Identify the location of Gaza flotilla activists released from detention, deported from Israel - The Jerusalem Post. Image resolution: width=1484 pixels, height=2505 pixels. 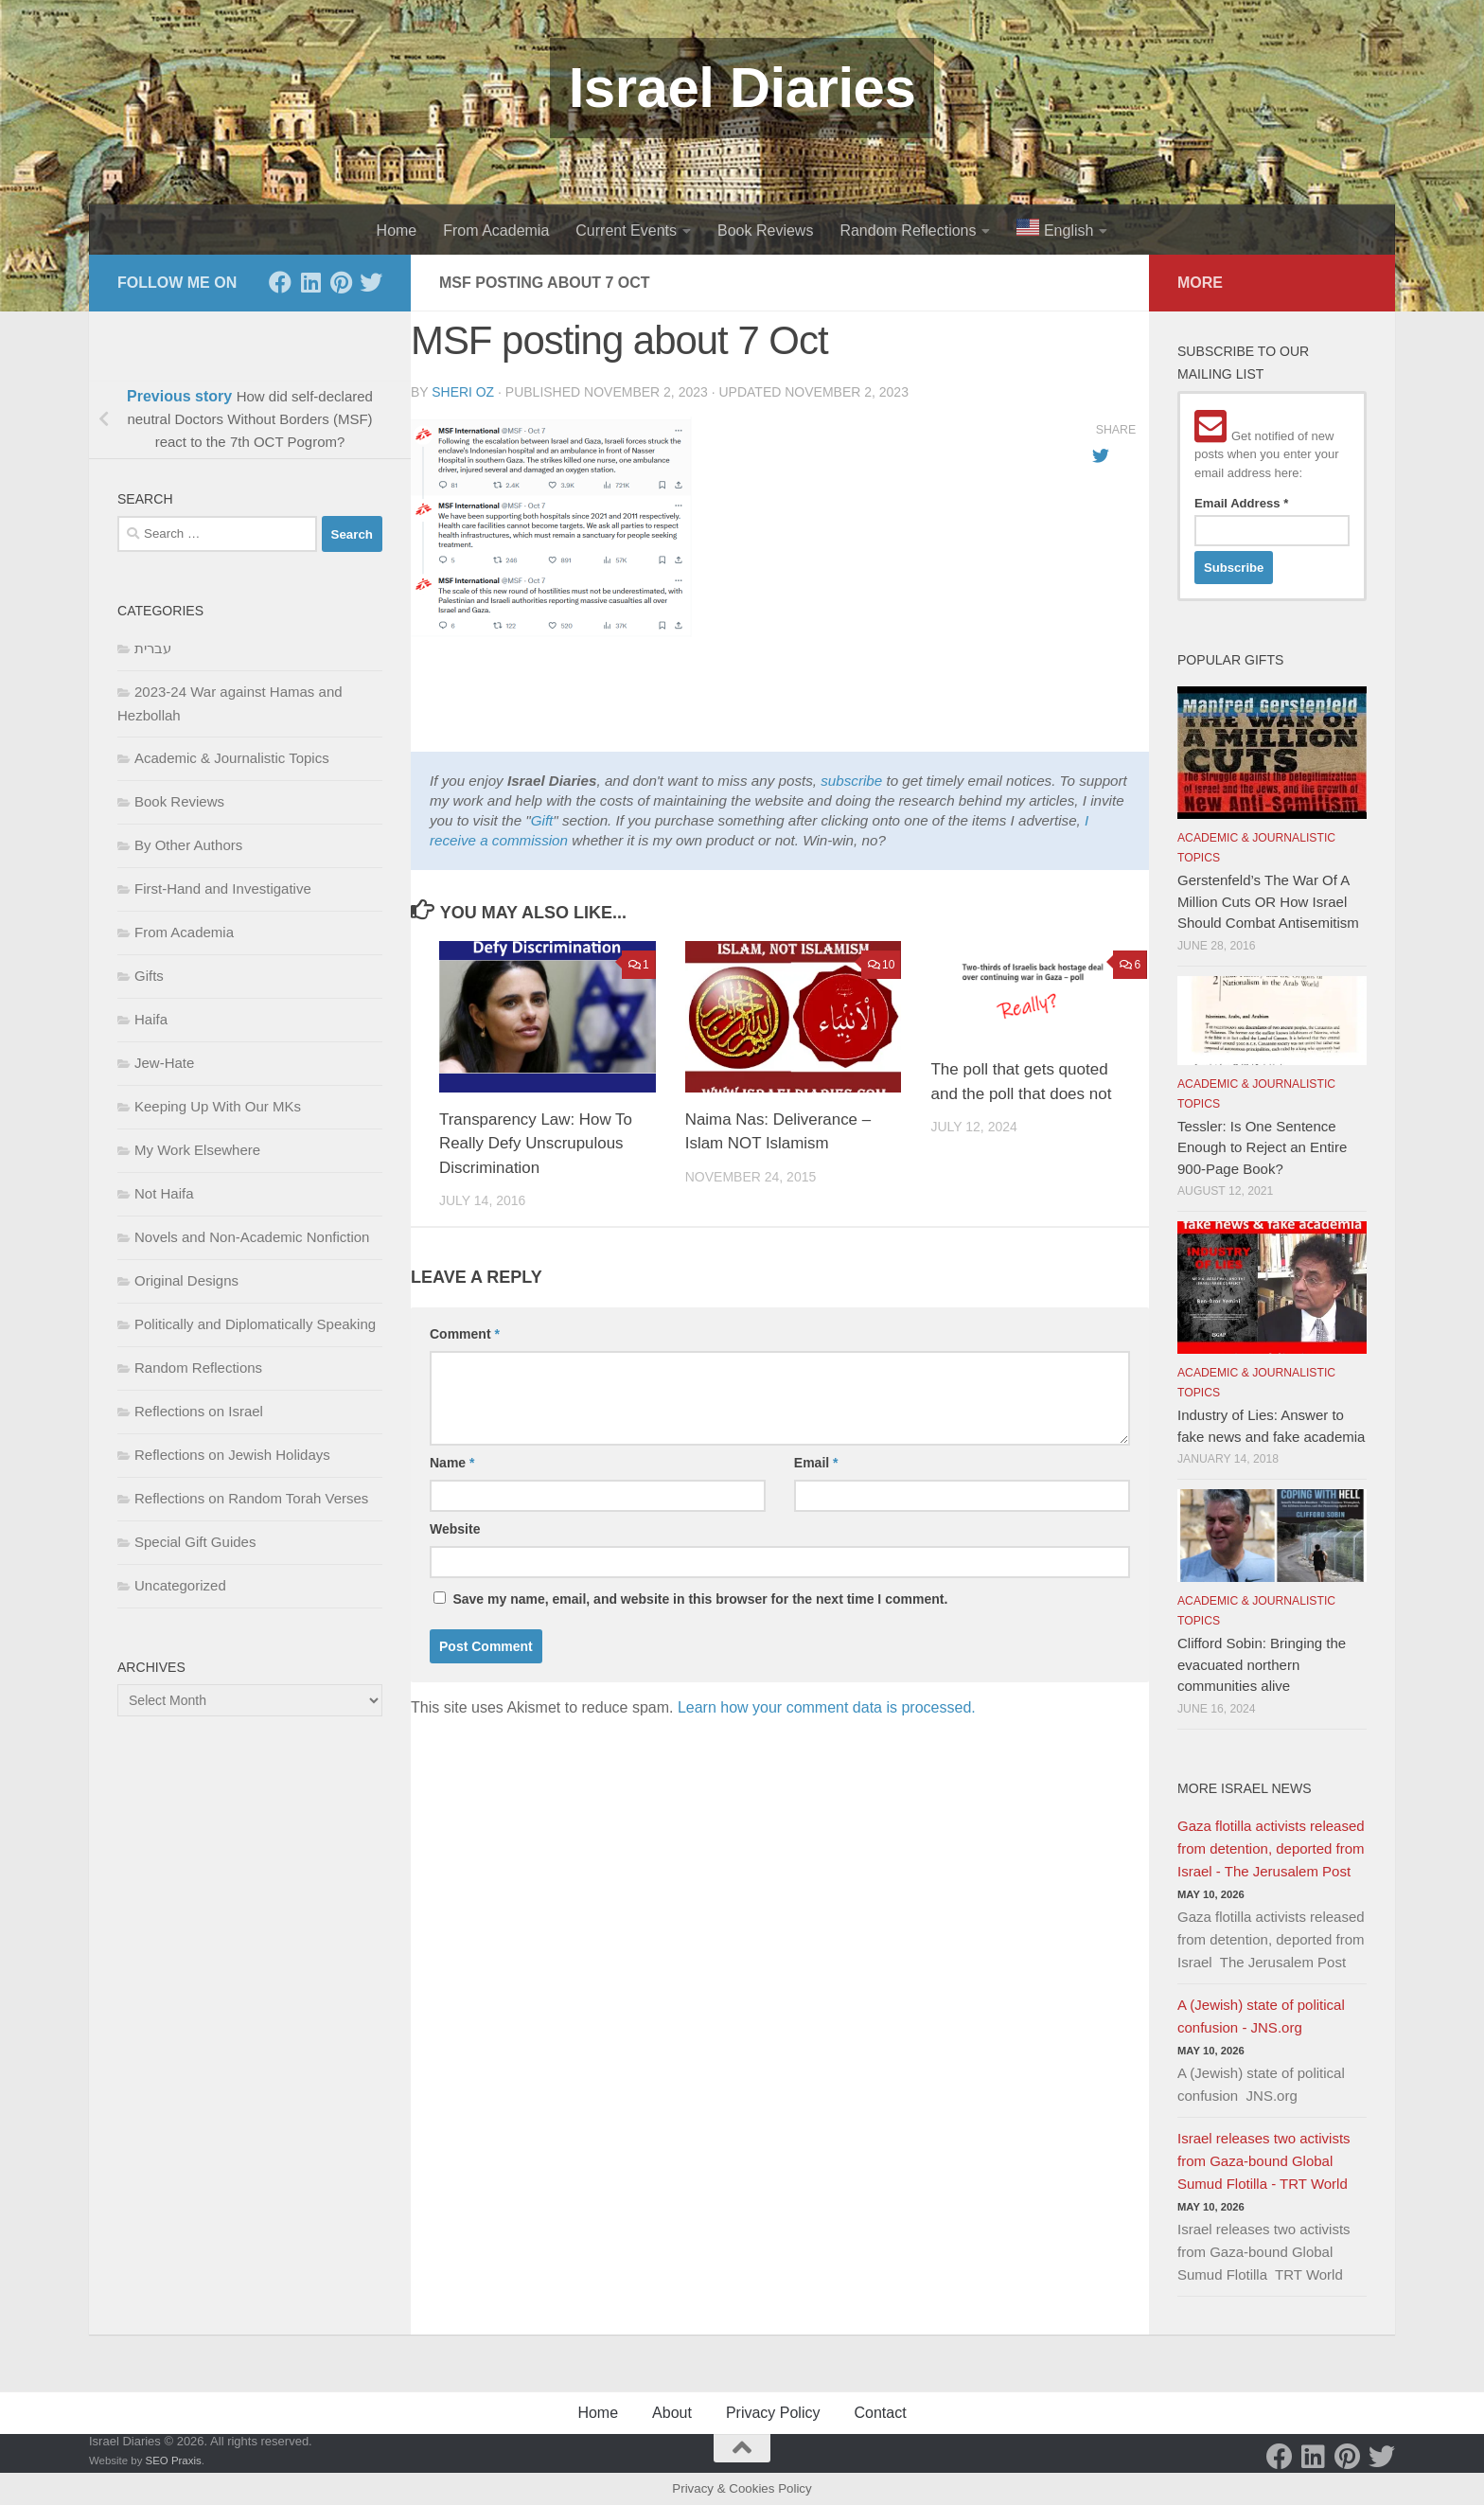
(1271, 1848).